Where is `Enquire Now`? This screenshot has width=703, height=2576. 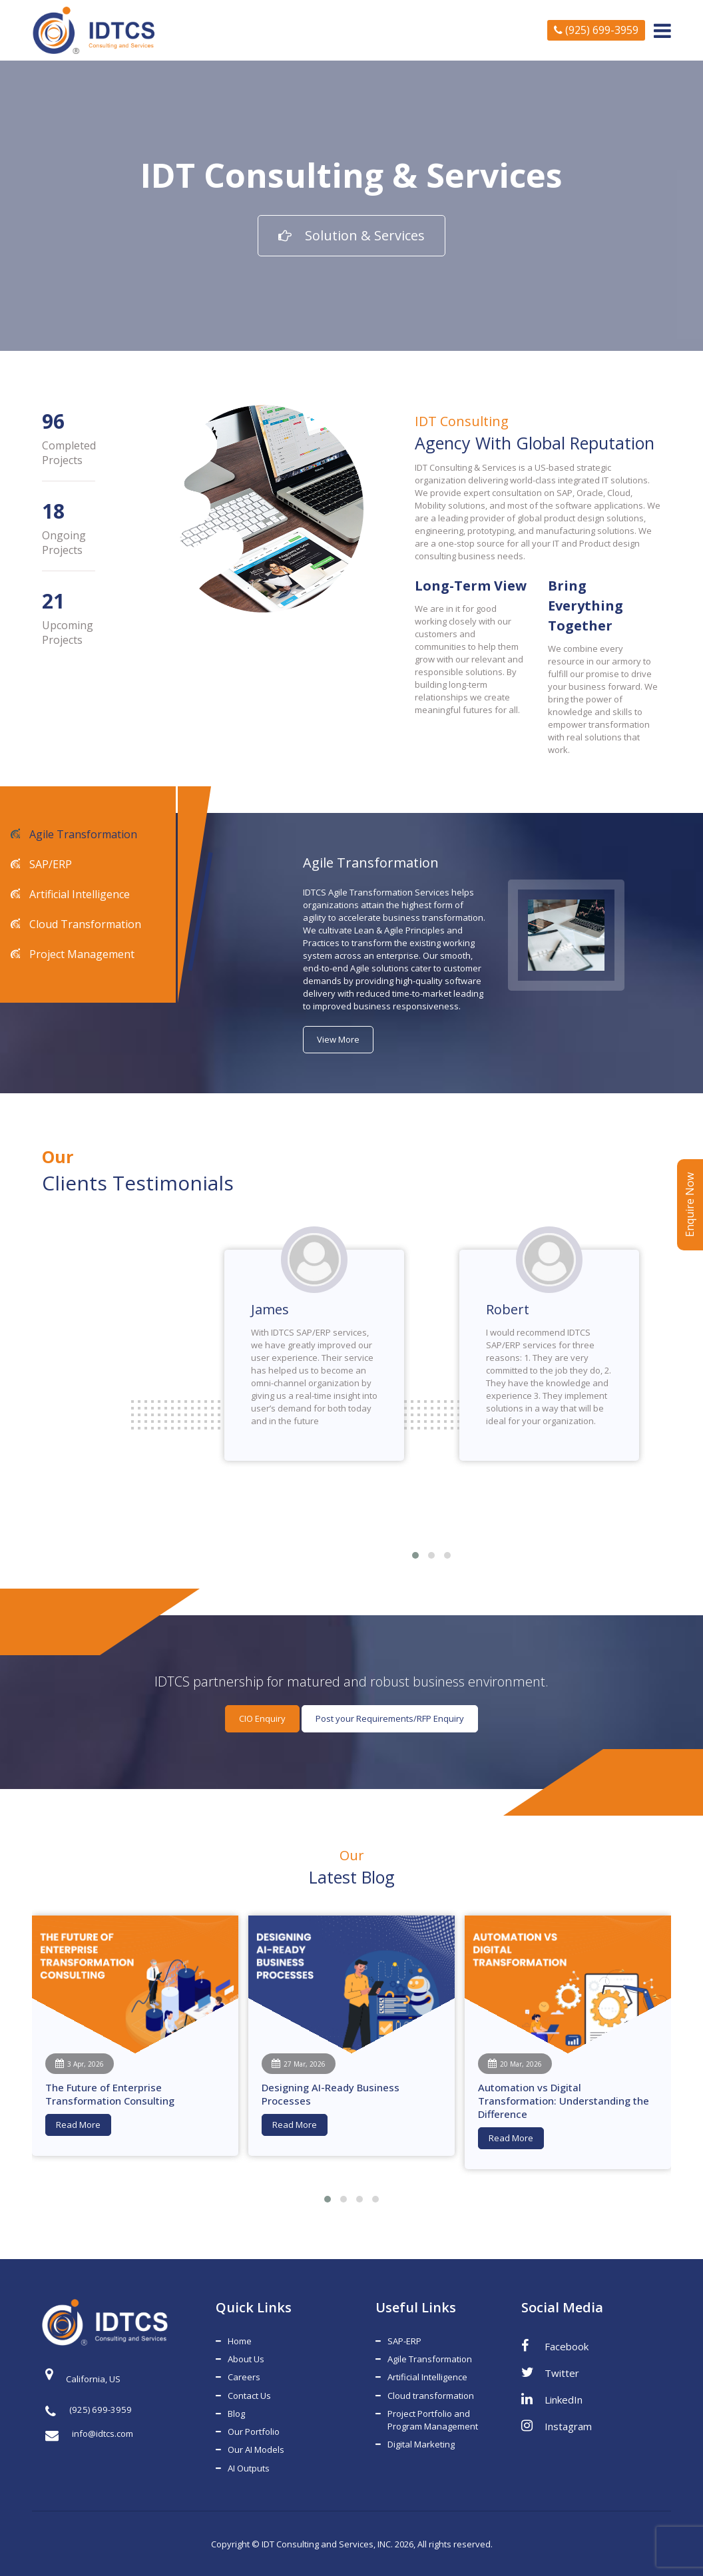 Enquire Now is located at coordinates (689, 1204).